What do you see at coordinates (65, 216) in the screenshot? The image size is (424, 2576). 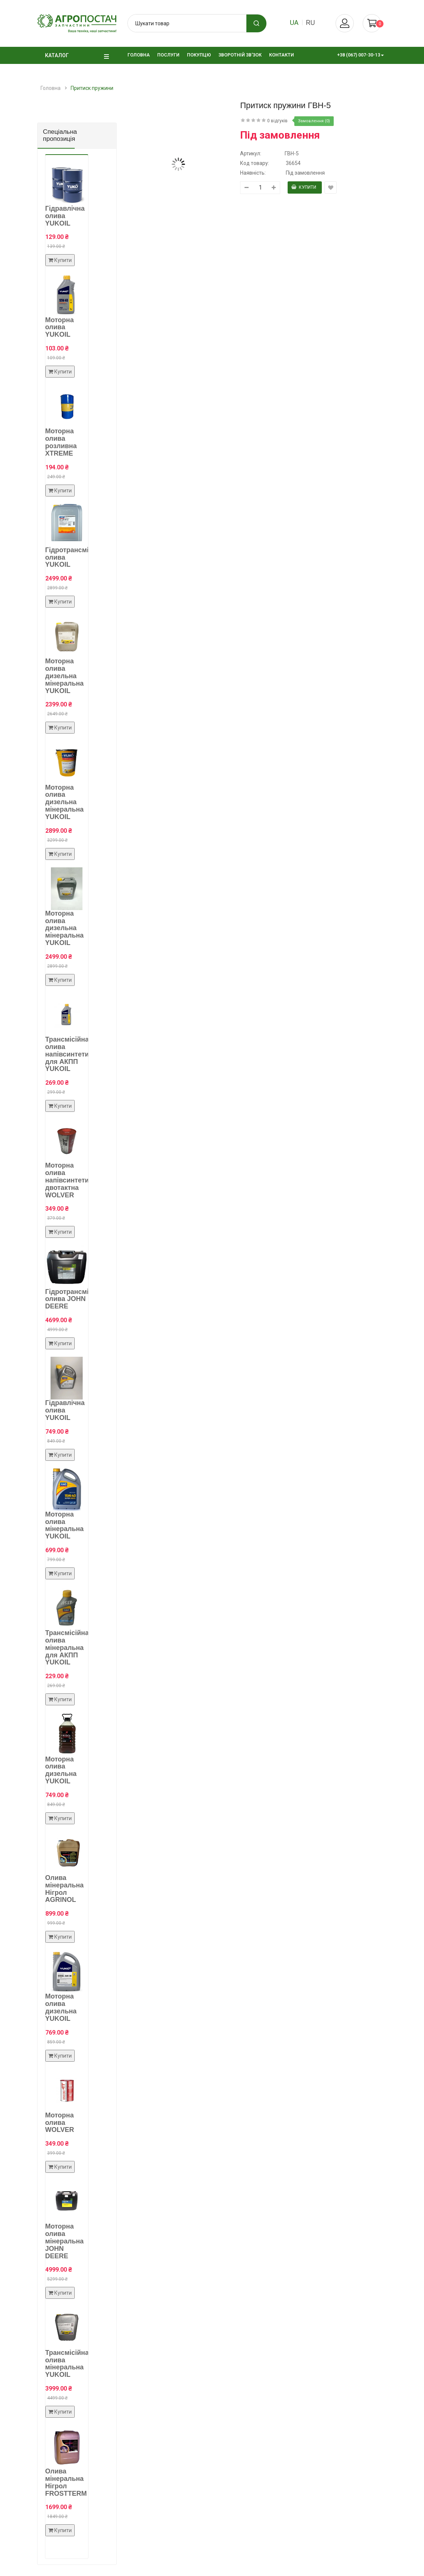 I see `Гідравлічна олива YUKOIL` at bounding box center [65, 216].